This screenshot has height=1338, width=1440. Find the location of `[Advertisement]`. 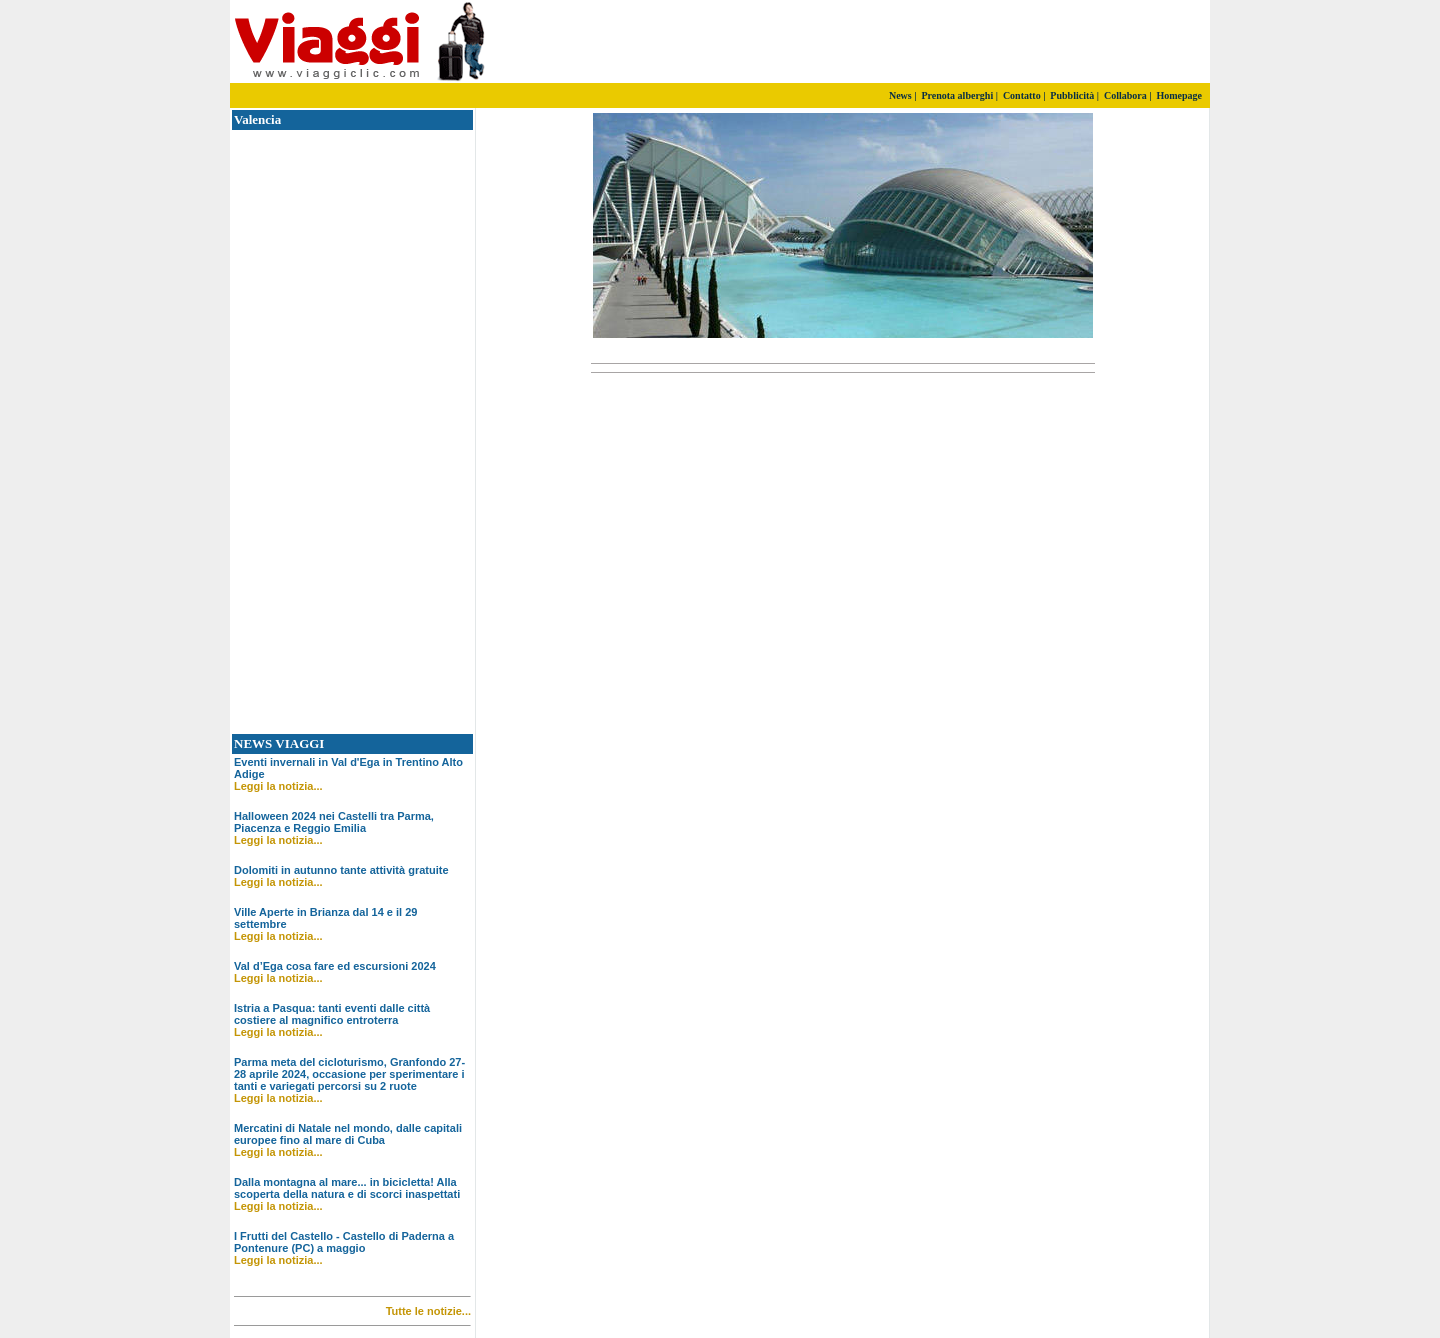

[Advertisement] is located at coordinates (975, 42).